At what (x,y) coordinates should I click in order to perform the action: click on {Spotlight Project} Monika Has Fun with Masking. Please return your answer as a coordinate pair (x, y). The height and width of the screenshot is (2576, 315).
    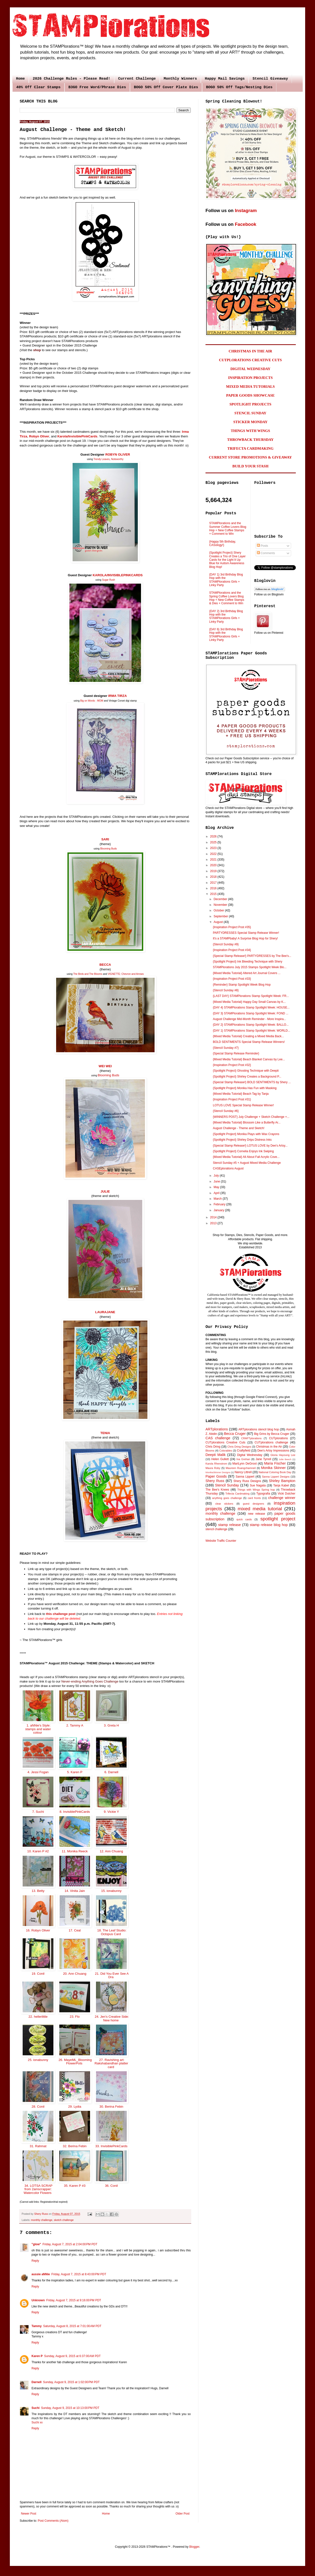
    Looking at the image, I should click on (245, 1088).